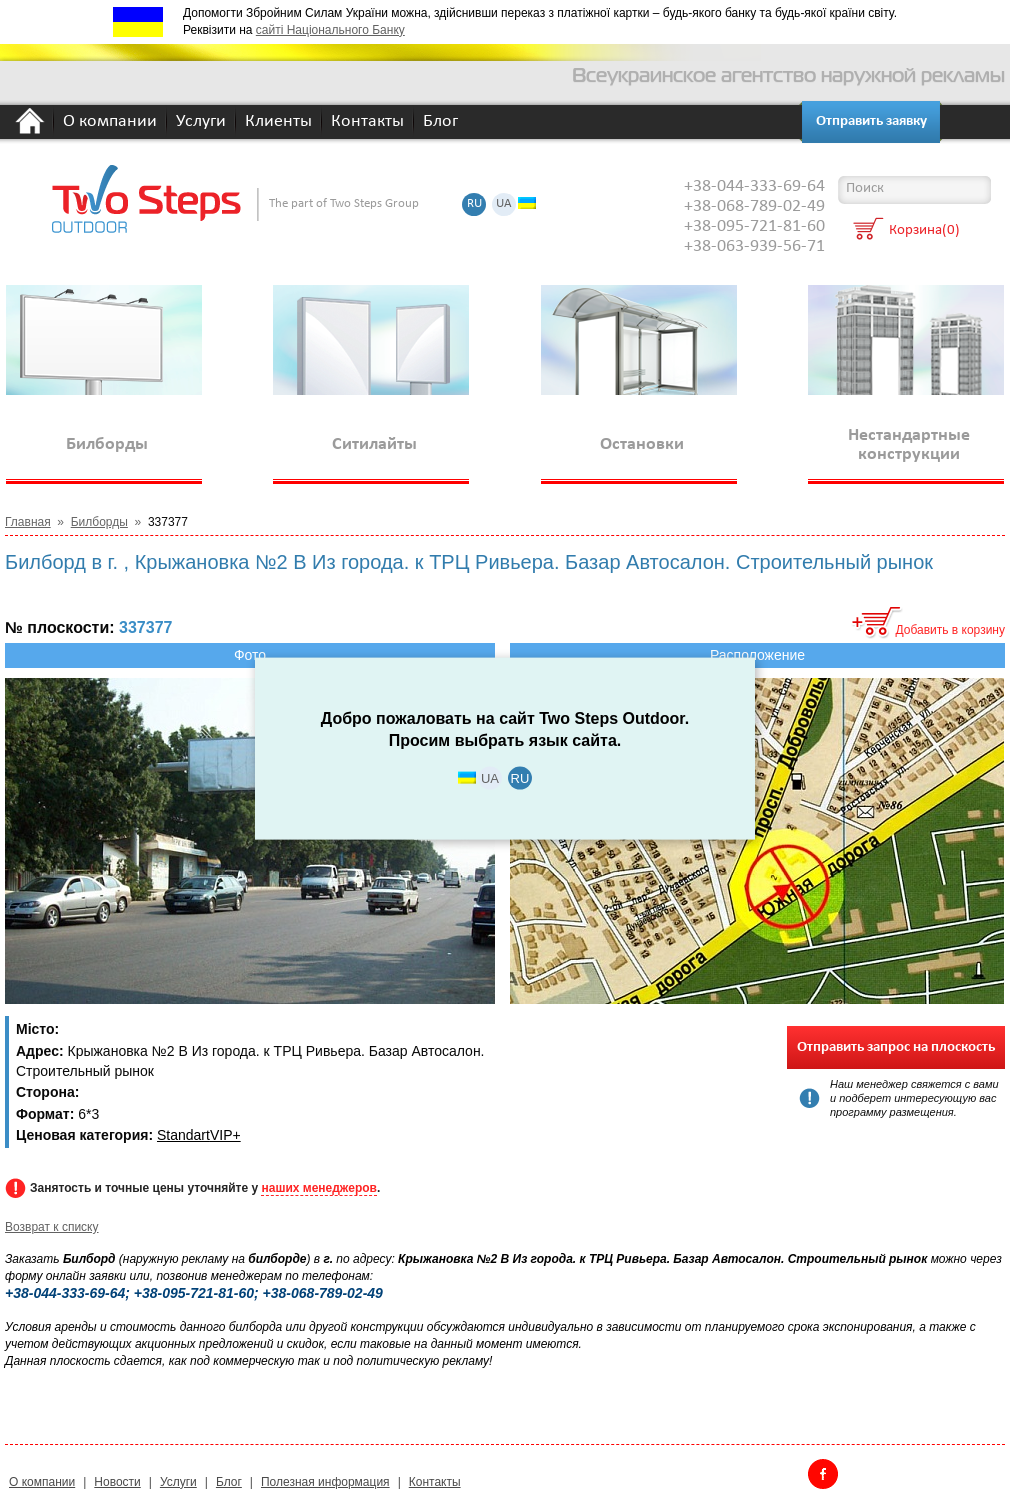 This screenshot has width=1010, height=1497. Describe the element at coordinates (950, 630) in the screenshot. I see `Добавить в корзину` at that location.